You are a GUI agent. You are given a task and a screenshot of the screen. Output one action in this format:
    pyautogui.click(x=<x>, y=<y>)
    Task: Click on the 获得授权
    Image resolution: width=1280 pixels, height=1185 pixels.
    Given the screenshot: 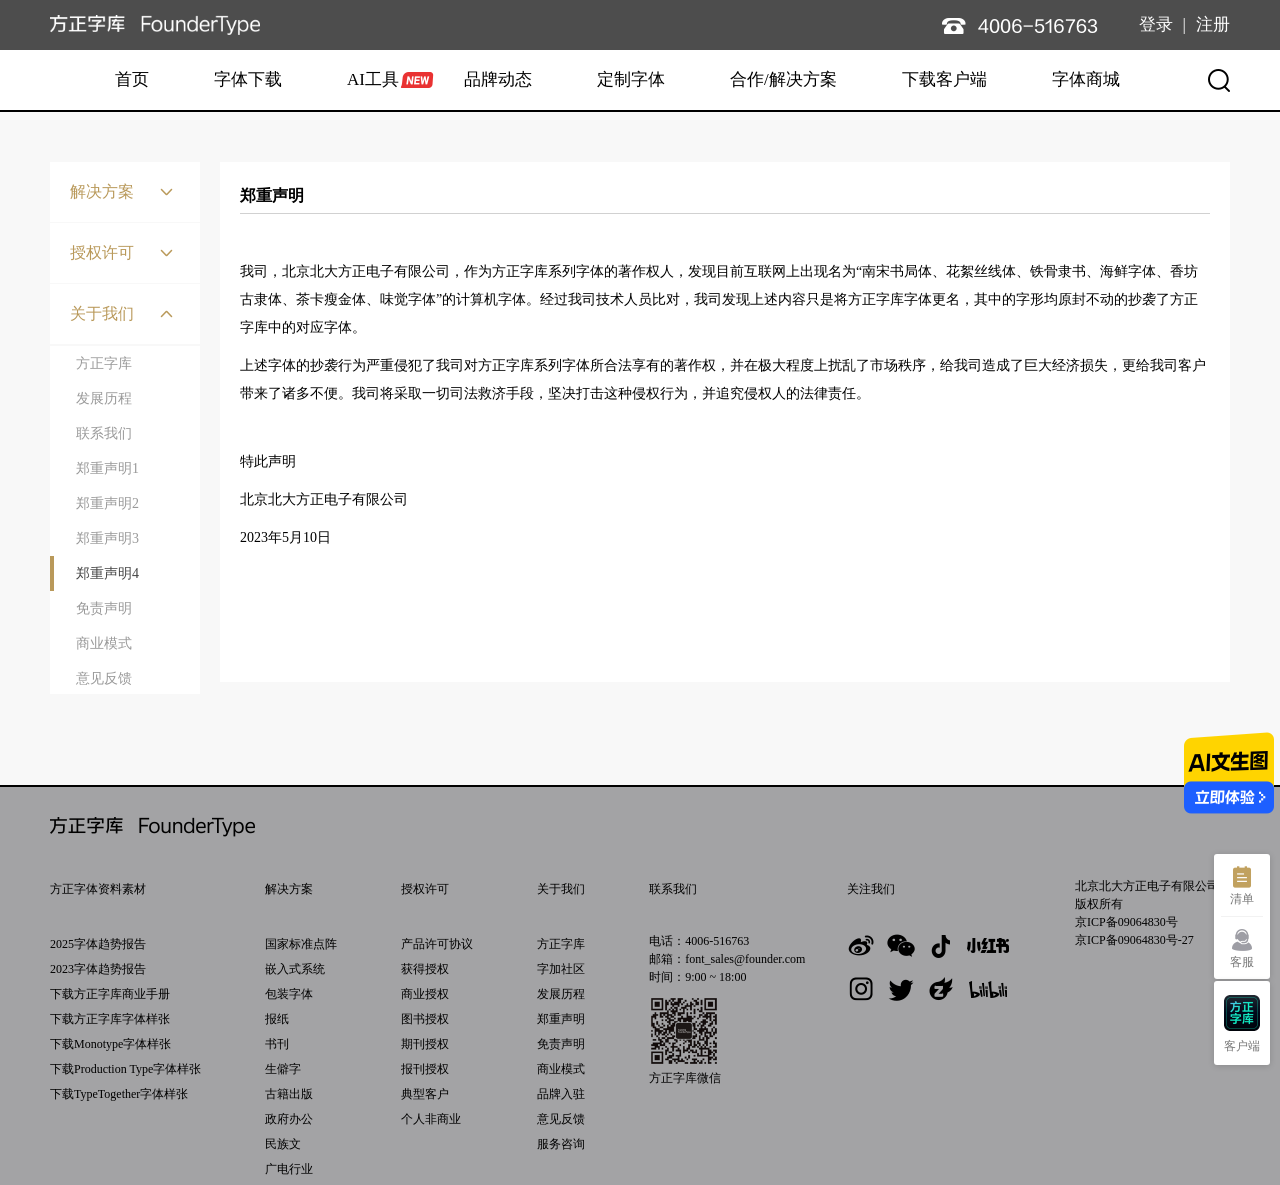 What is the action you would take?
    pyautogui.click(x=425, y=969)
    